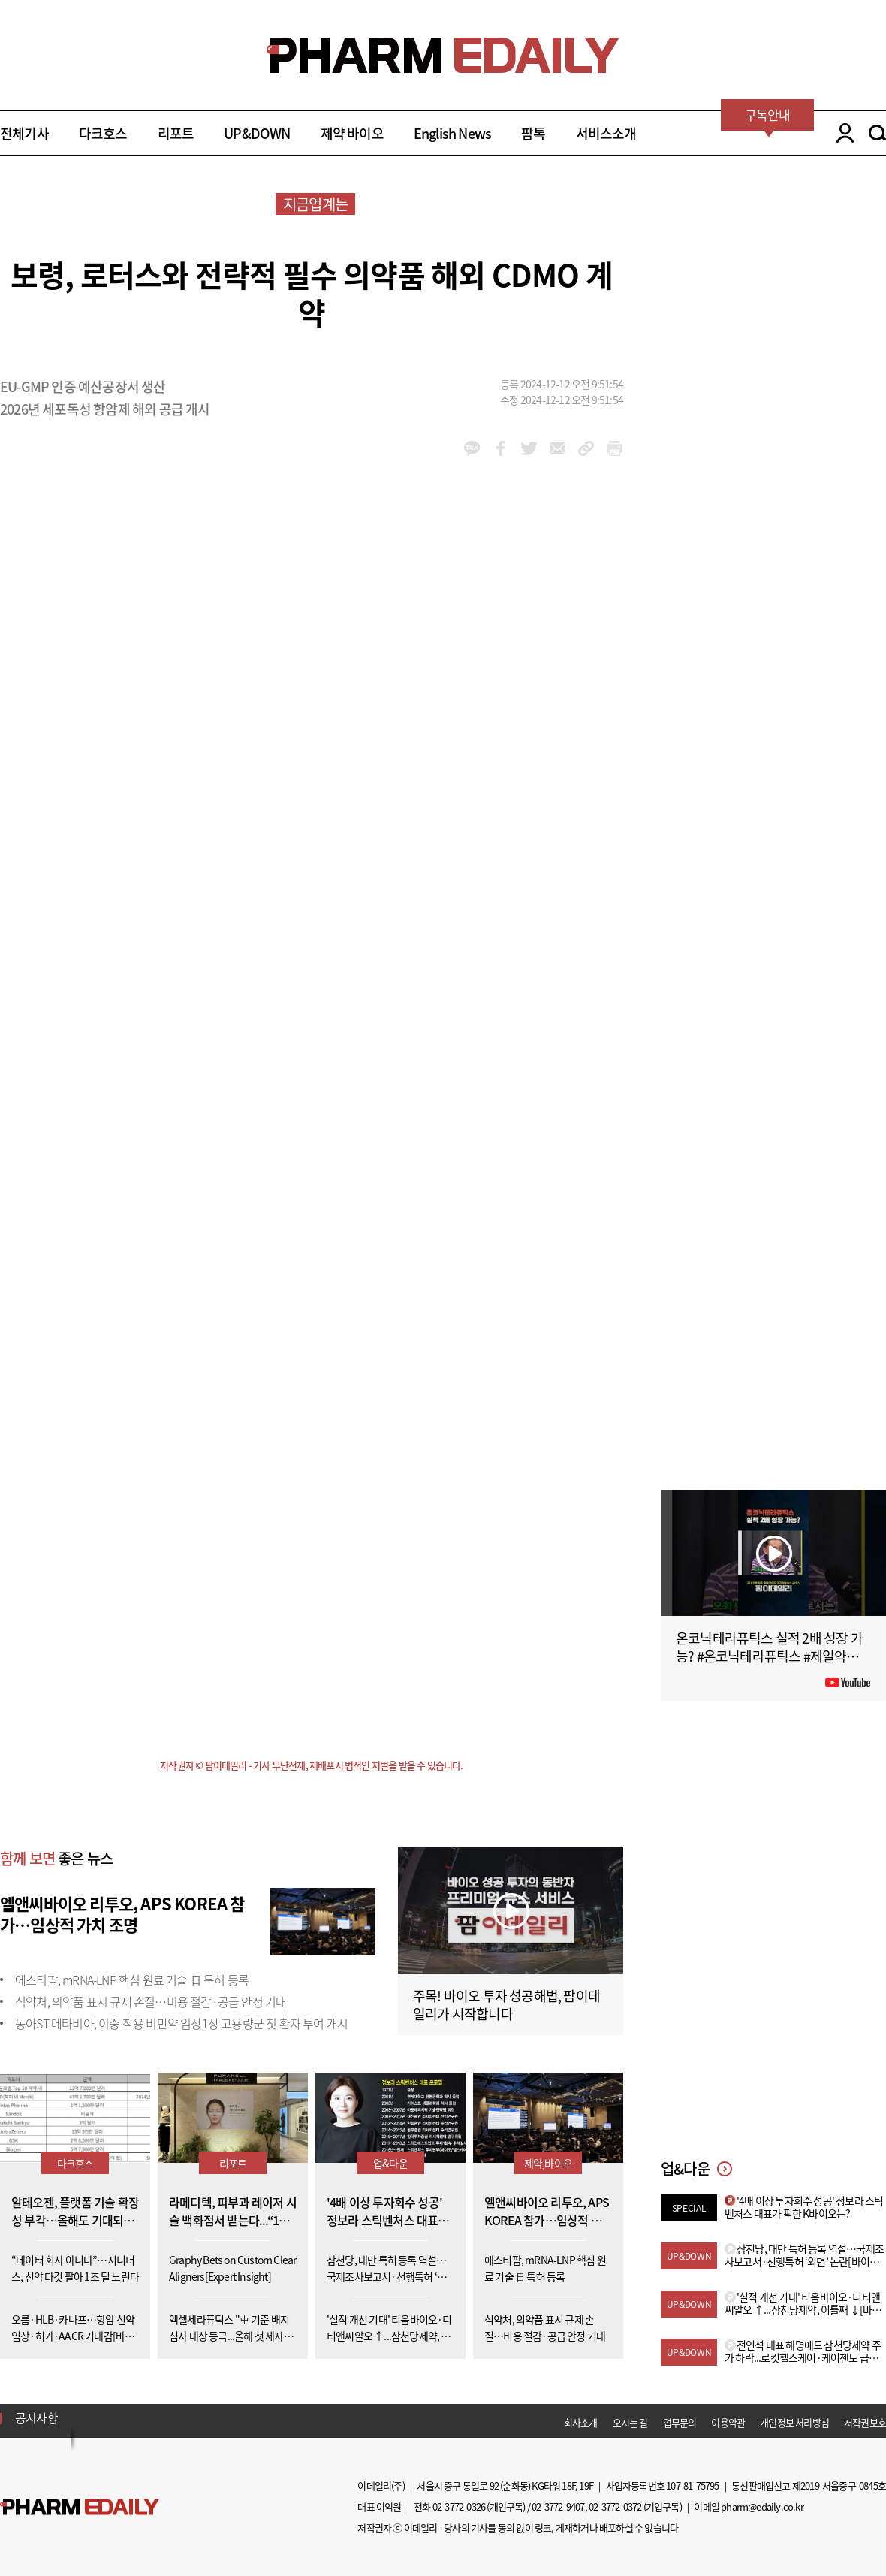  I want to click on English News, so click(452, 133).